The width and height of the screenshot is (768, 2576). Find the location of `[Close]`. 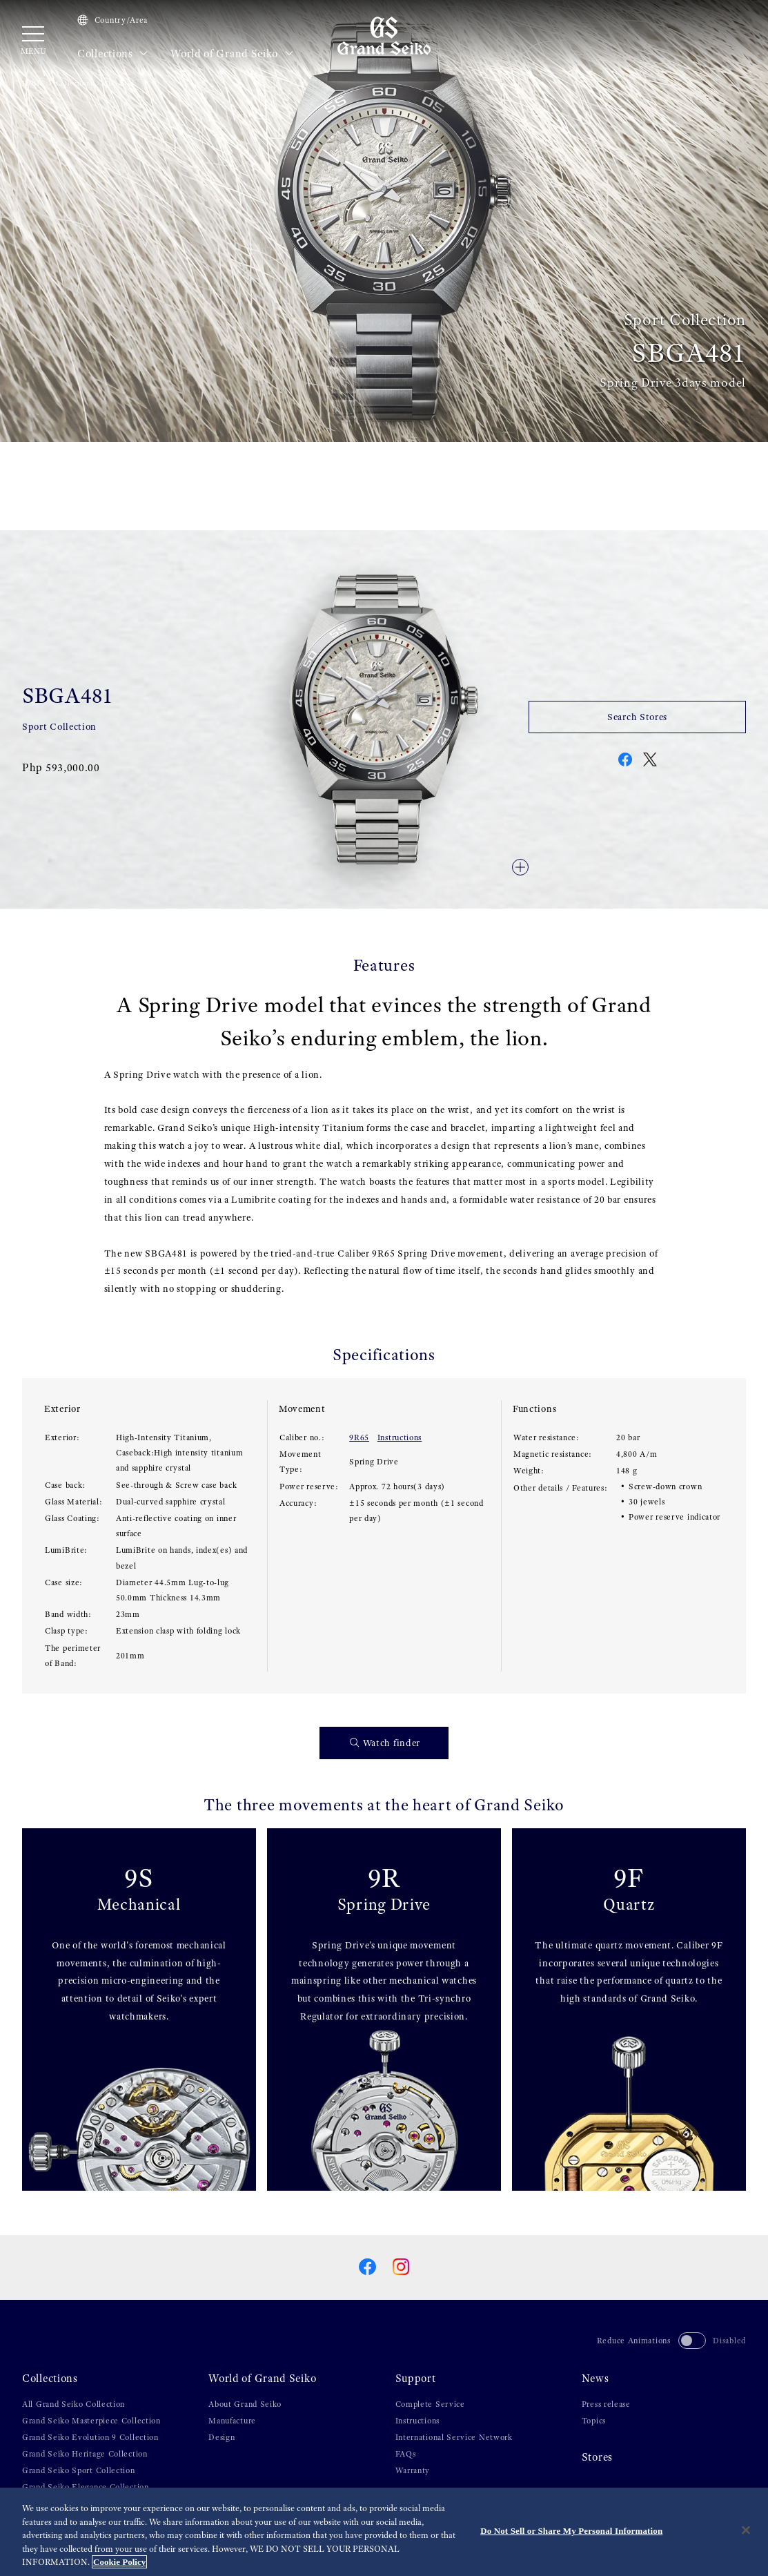

[Close] is located at coordinates (746, 2530).